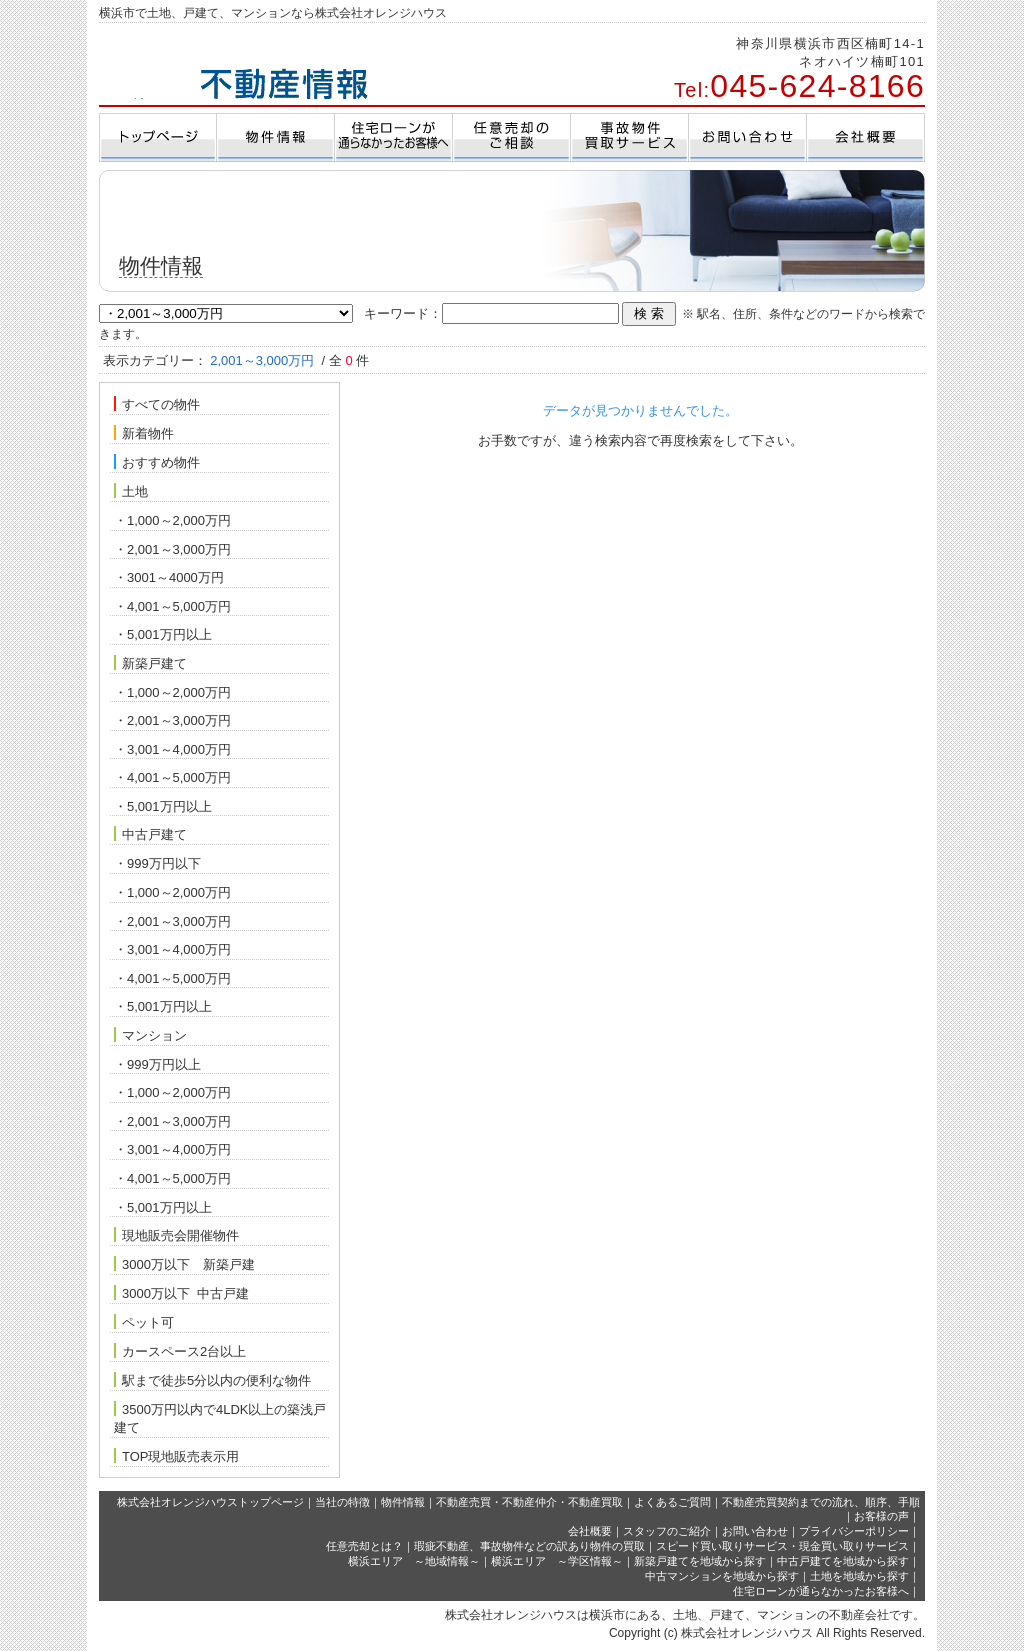 The image size is (1024, 1651). What do you see at coordinates (181, 1293) in the screenshot?
I see `3000万以下 中古戸建` at bounding box center [181, 1293].